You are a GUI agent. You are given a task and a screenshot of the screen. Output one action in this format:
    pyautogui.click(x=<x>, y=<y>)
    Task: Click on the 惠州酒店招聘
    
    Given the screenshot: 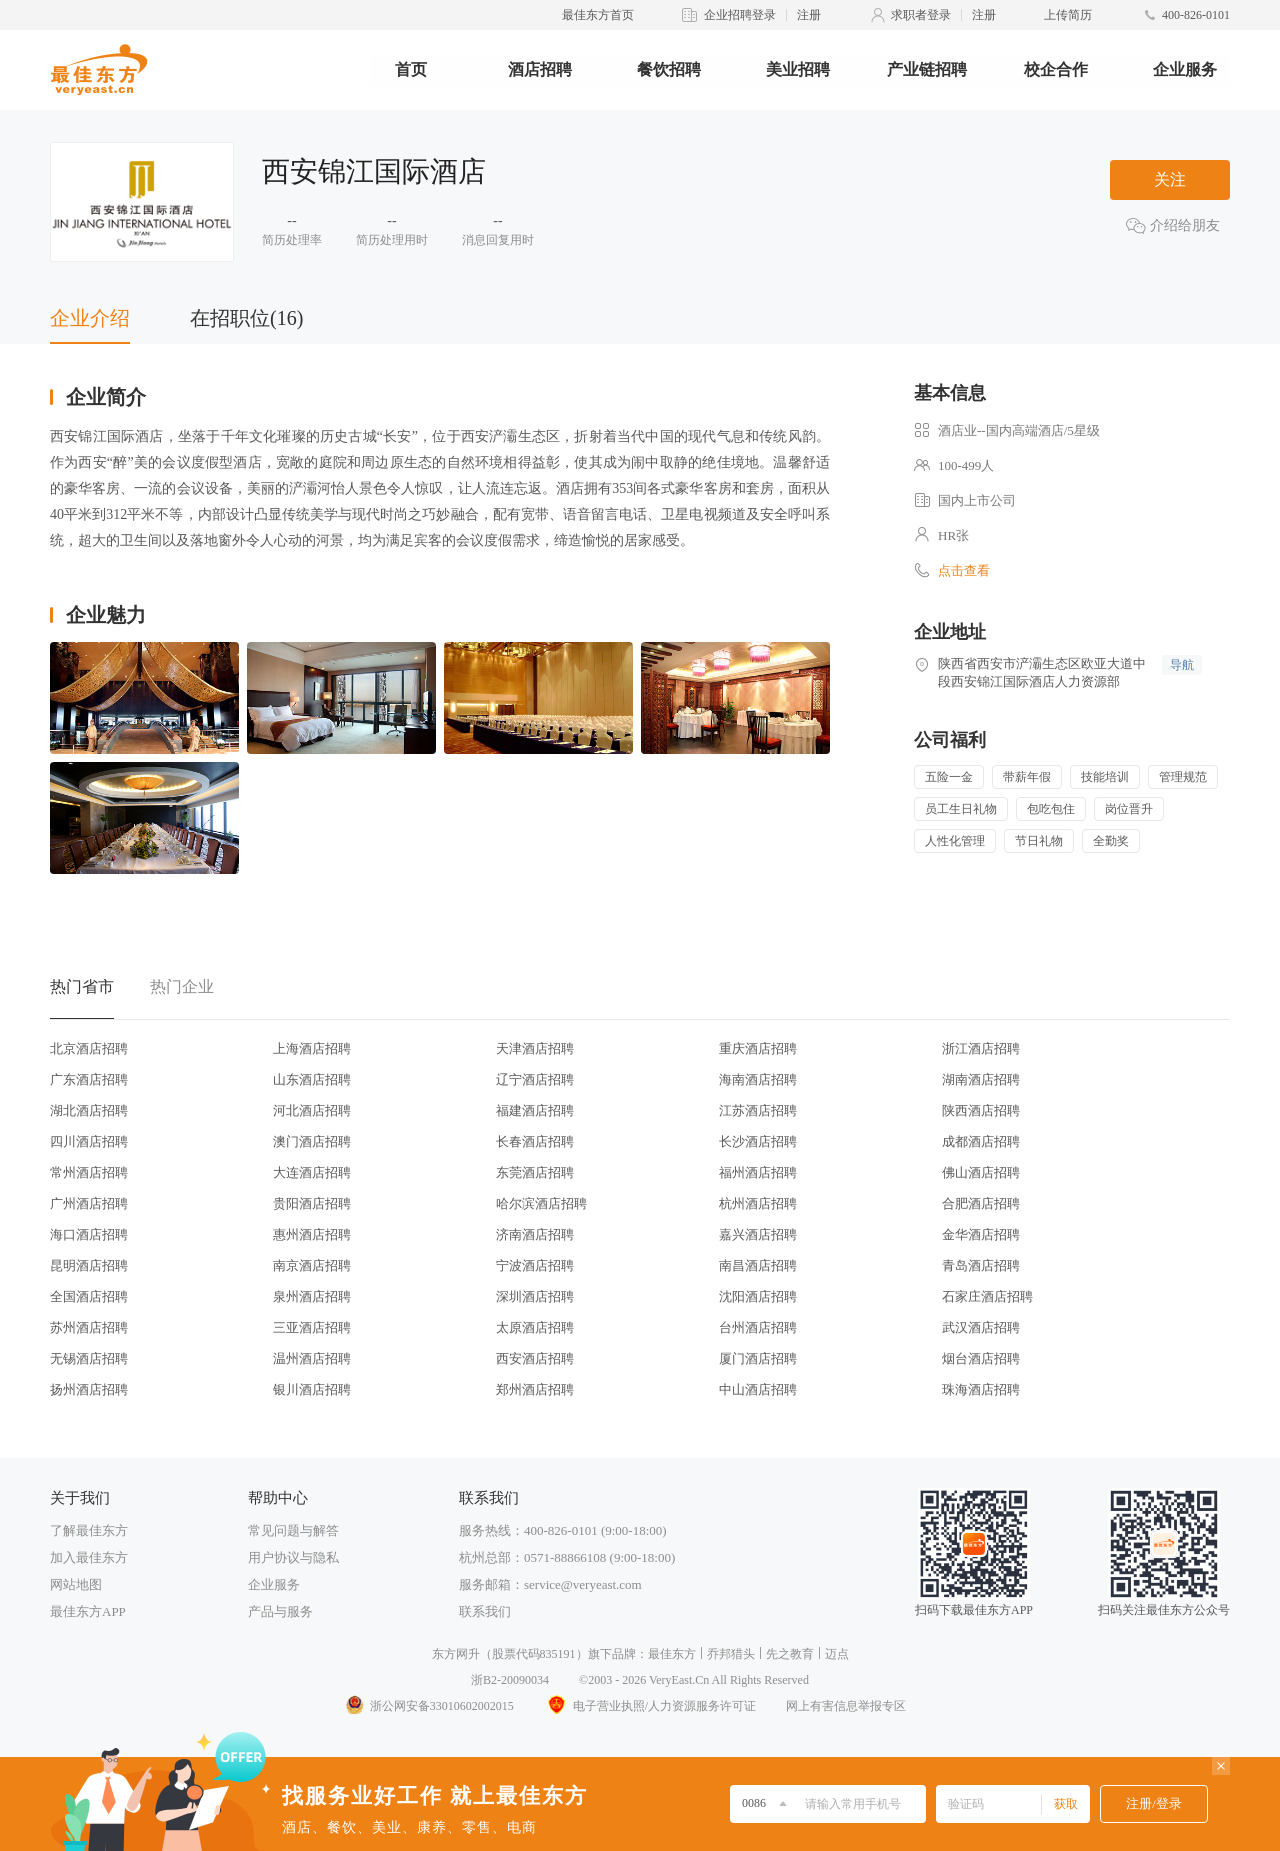 What is the action you would take?
    pyautogui.click(x=312, y=1234)
    